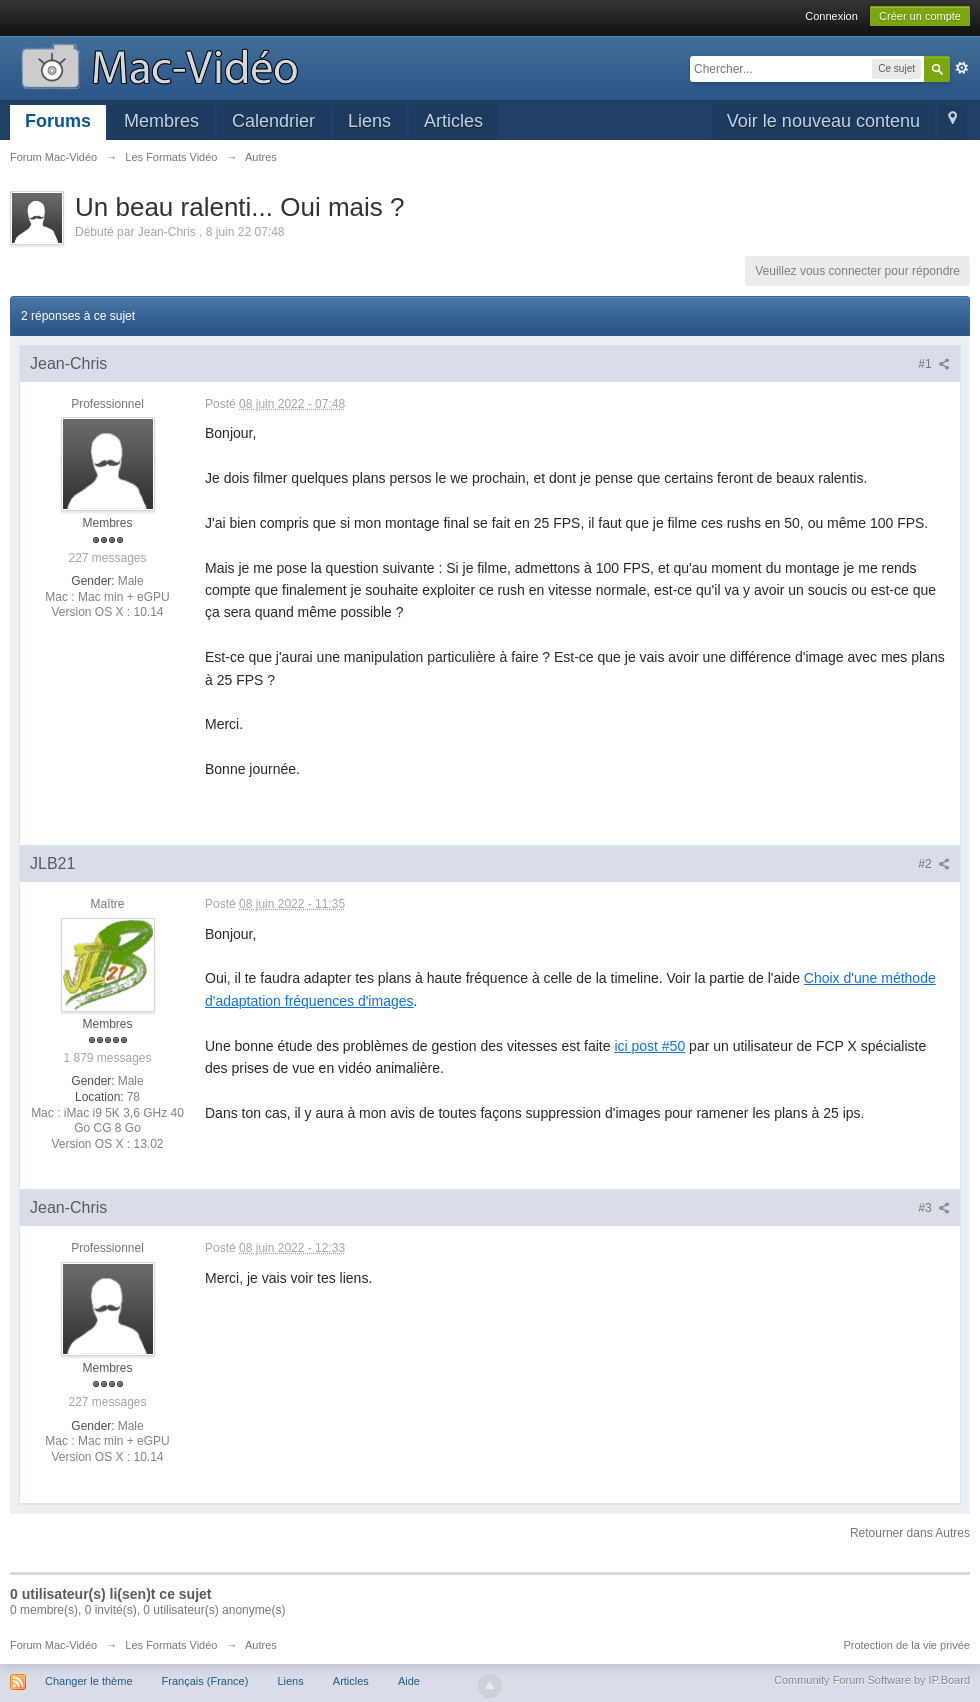 The width and height of the screenshot is (980, 1702). I want to click on Aide, so click(409, 1681).